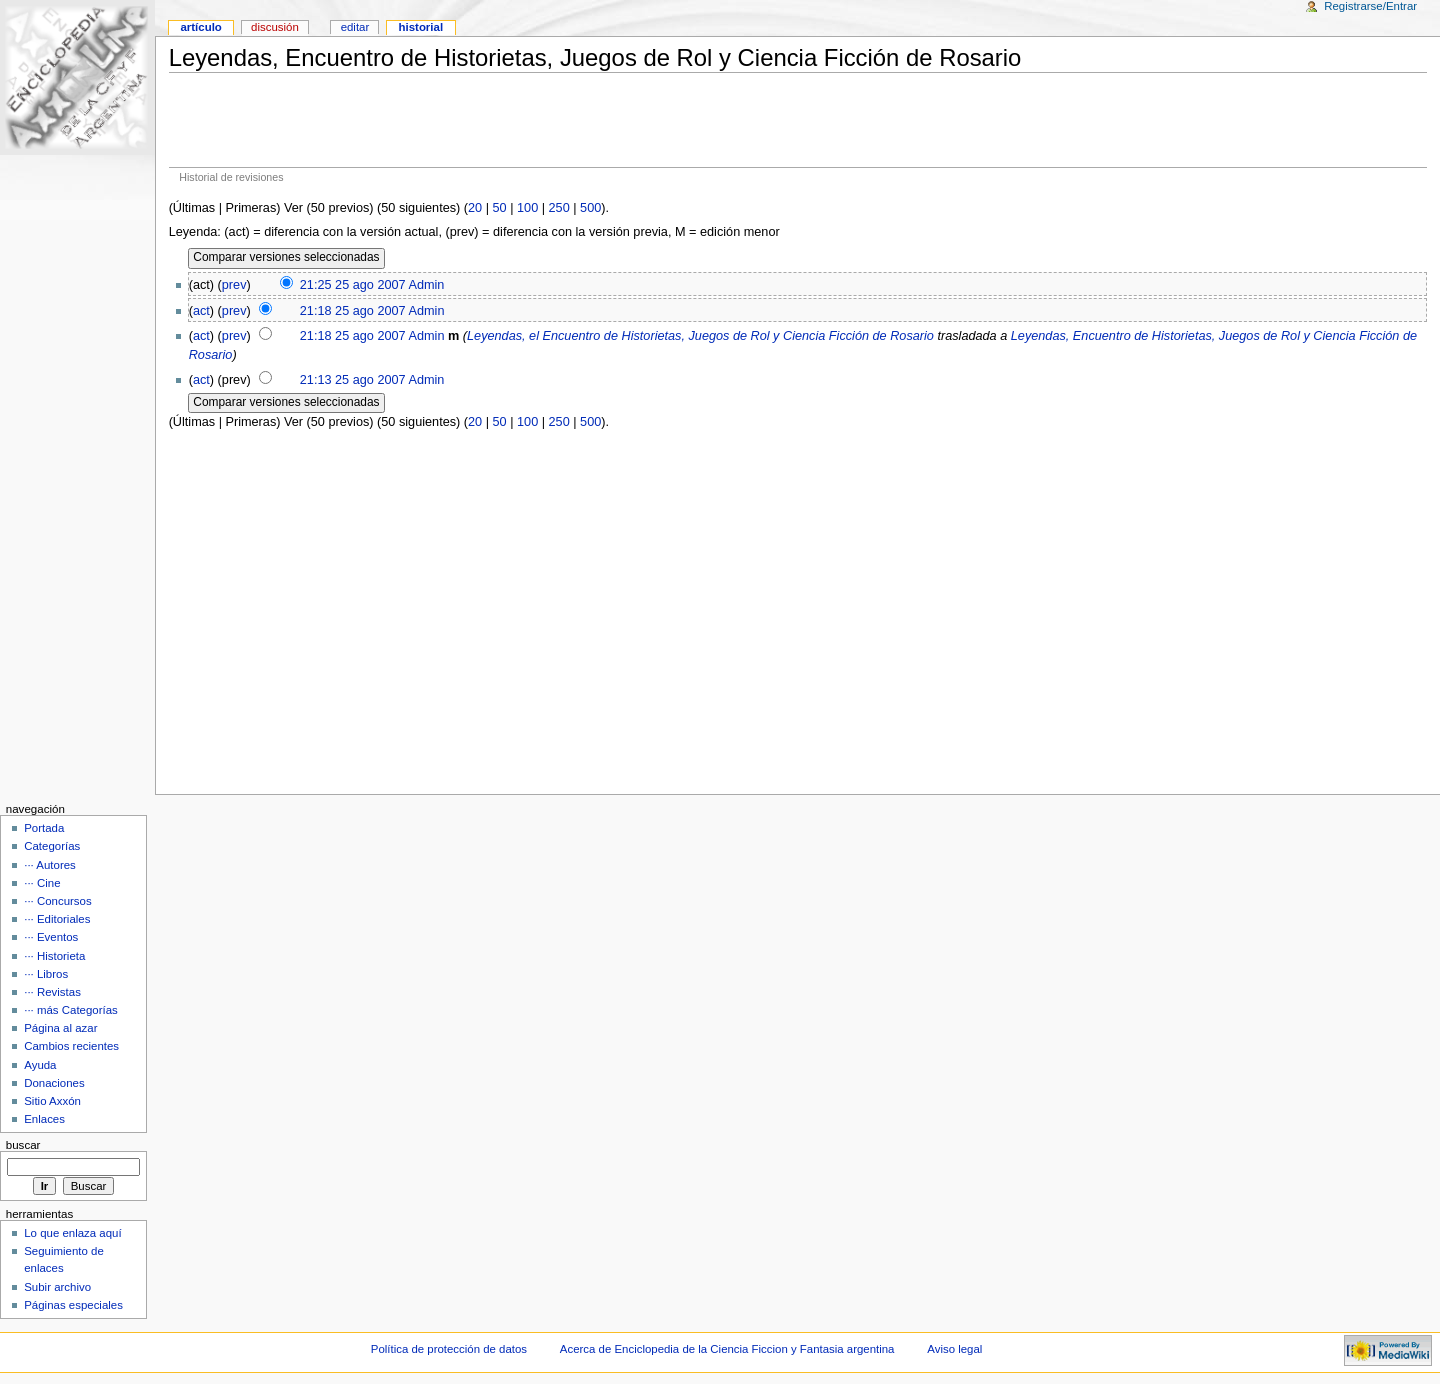 The height and width of the screenshot is (1384, 1440). What do you see at coordinates (500, 208) in the screenshot?
I see `50` at bounding box center [500, 208].